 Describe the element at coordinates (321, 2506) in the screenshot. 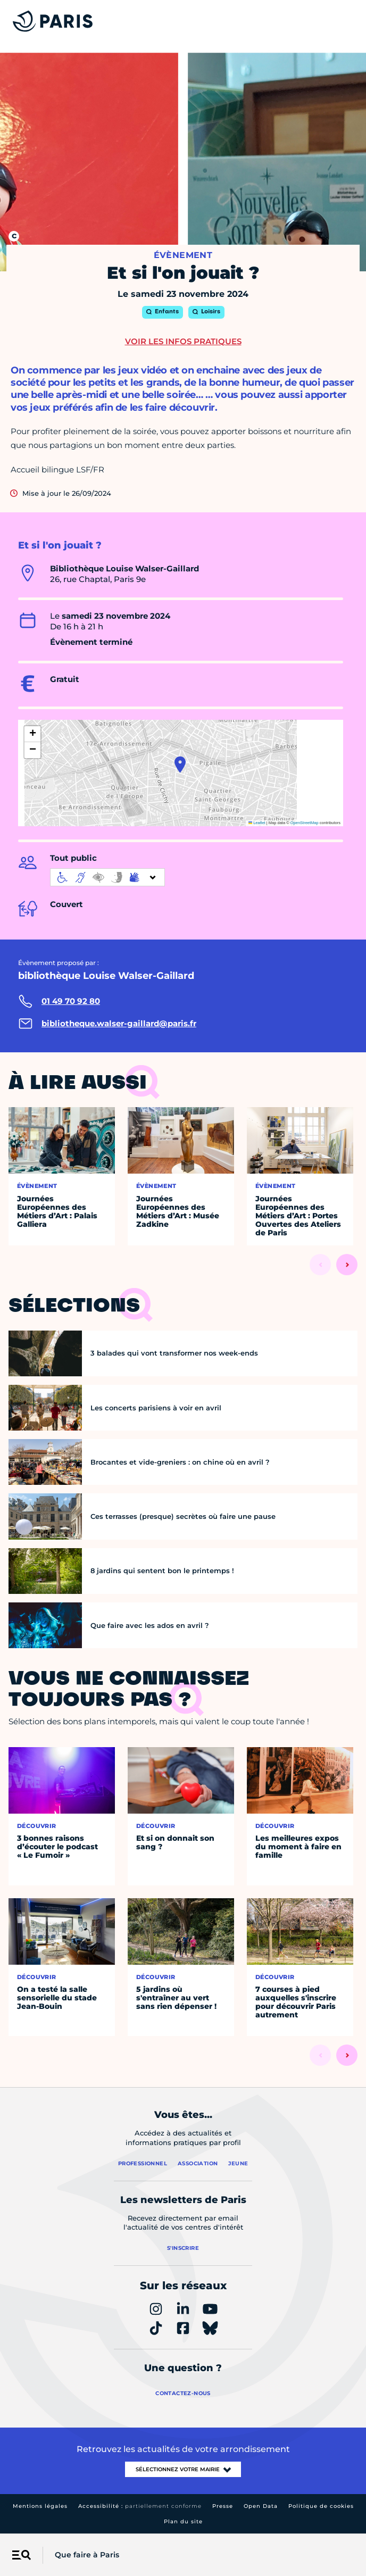

I see `Politique de cookies` at that location.